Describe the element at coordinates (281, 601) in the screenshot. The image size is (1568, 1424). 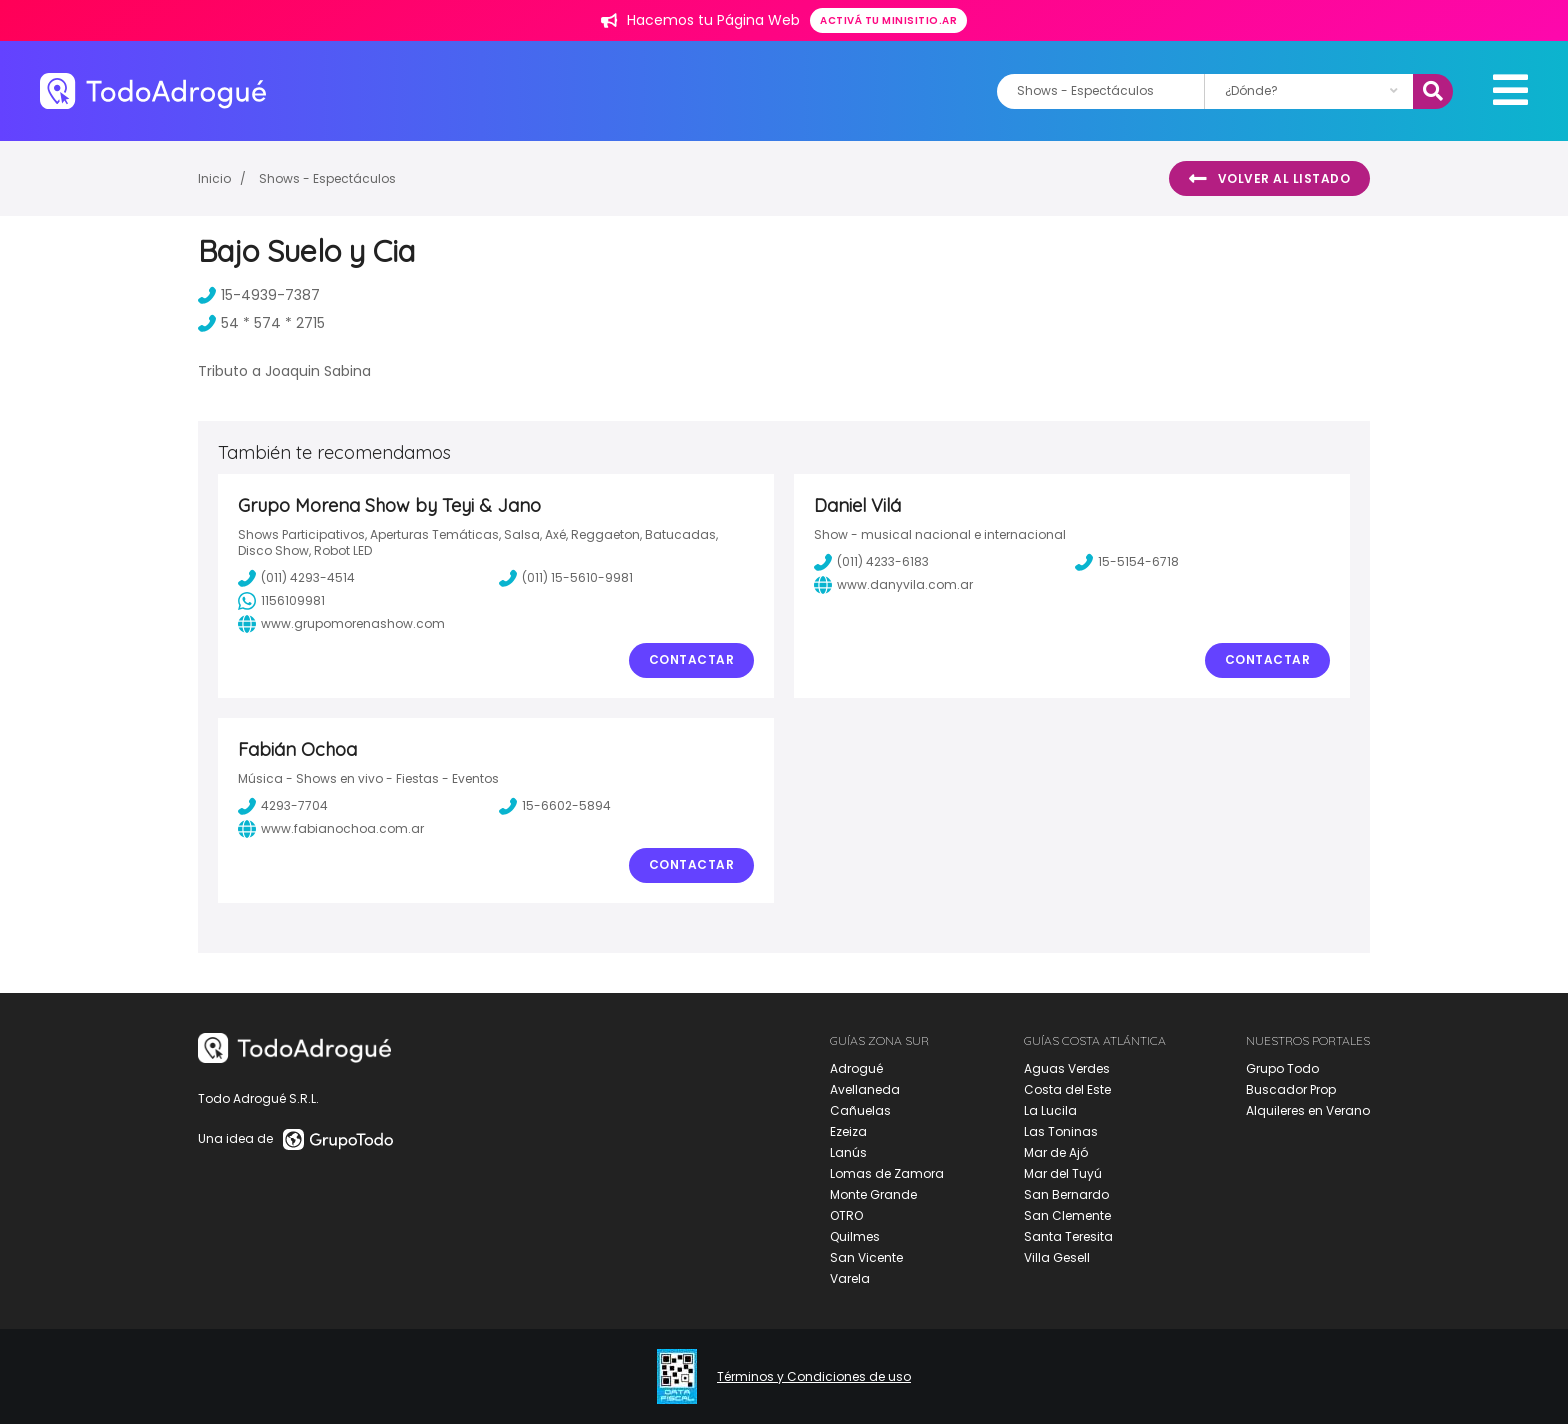
I see `1156109981` at that location.